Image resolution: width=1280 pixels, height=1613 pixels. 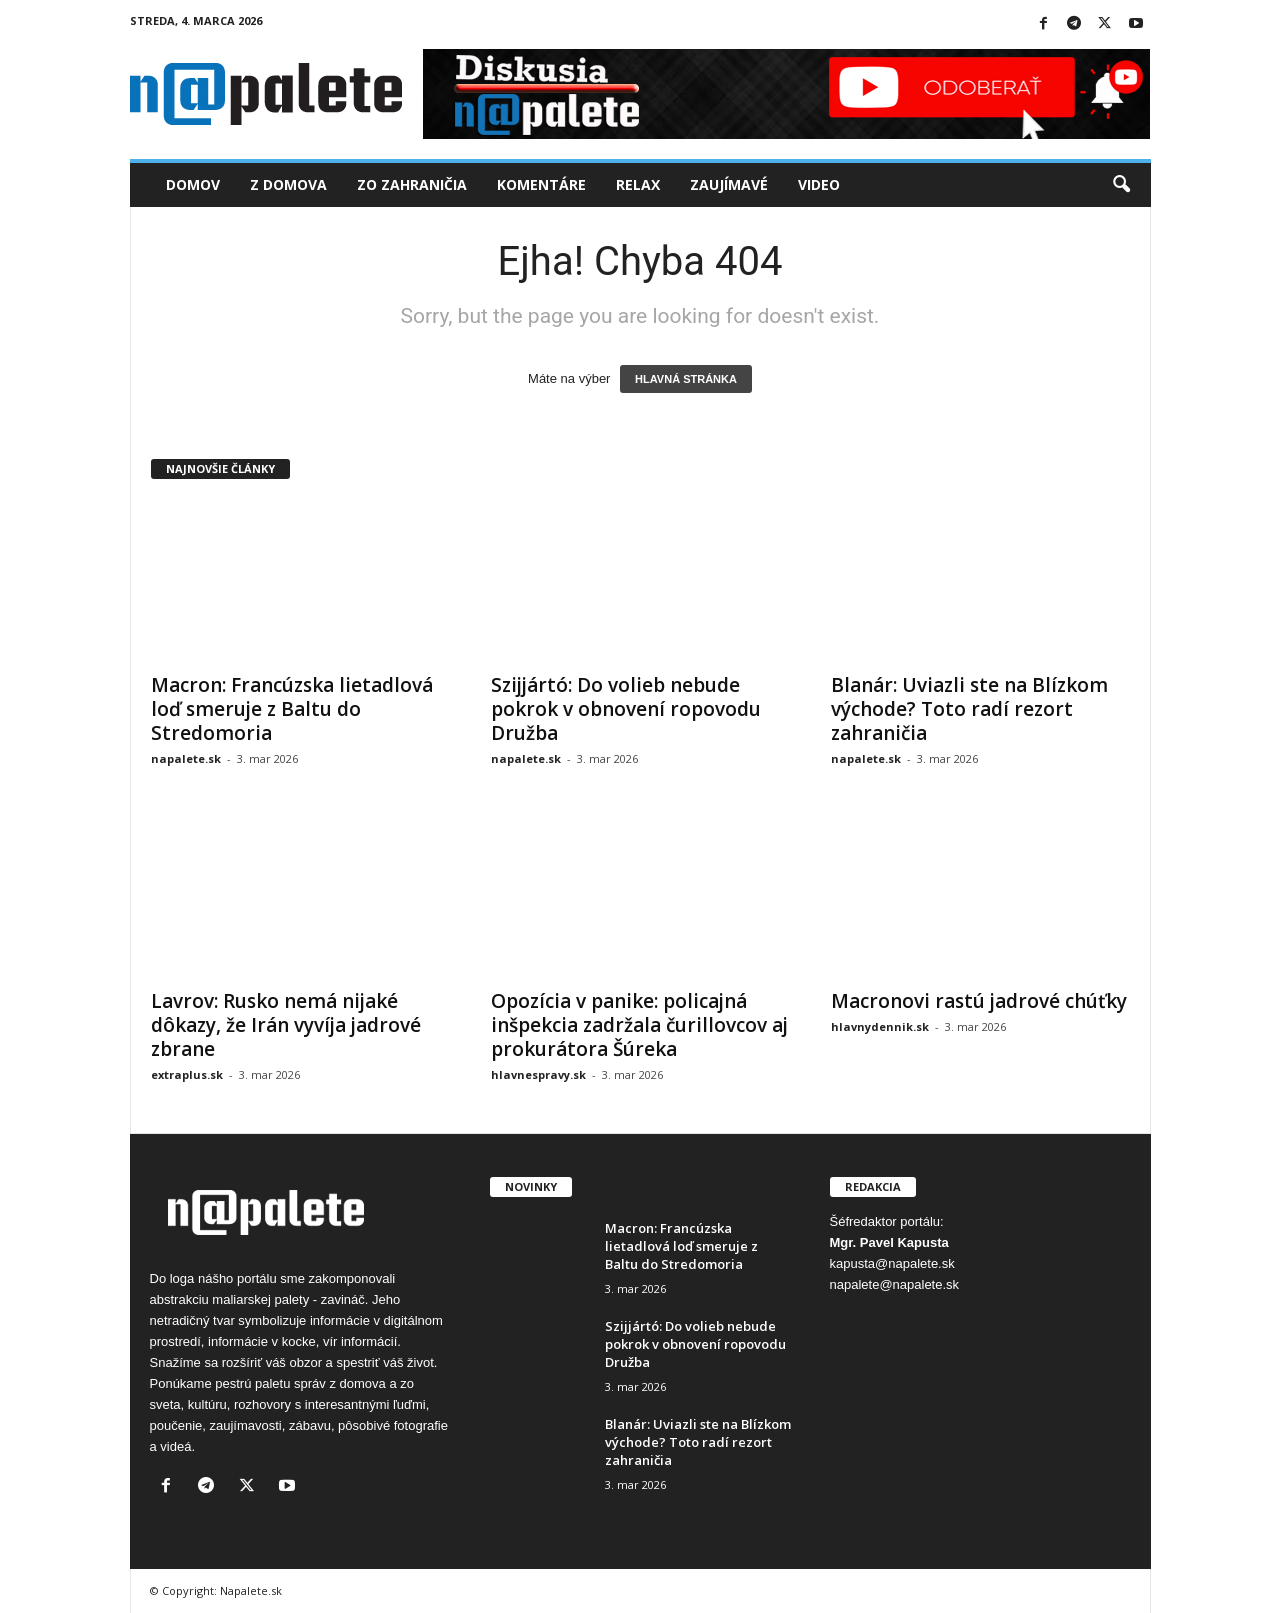 What do you see at coordinates (186, 758) in the screenshot?
I see `napalete.sk` at bounding box center [186, 758].